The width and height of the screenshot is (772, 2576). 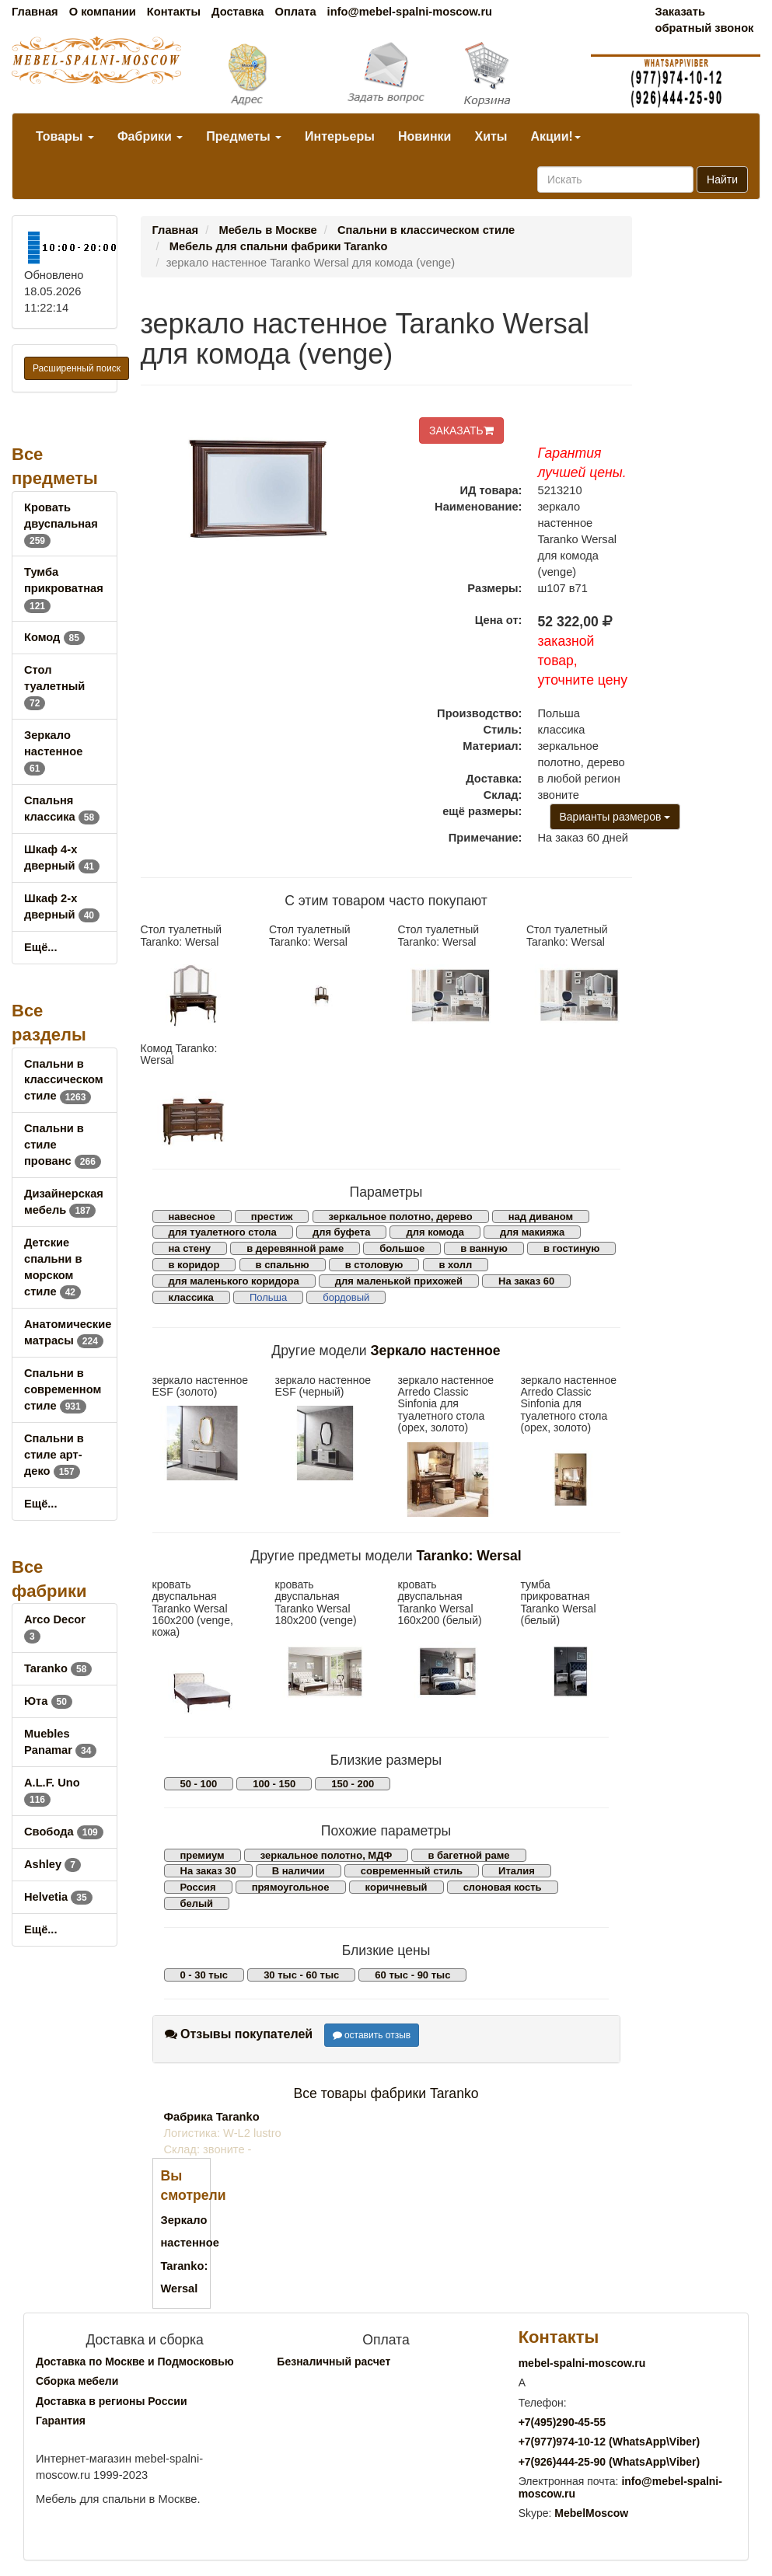 I want to click on Гарантия, so click(x=61, y=2420).